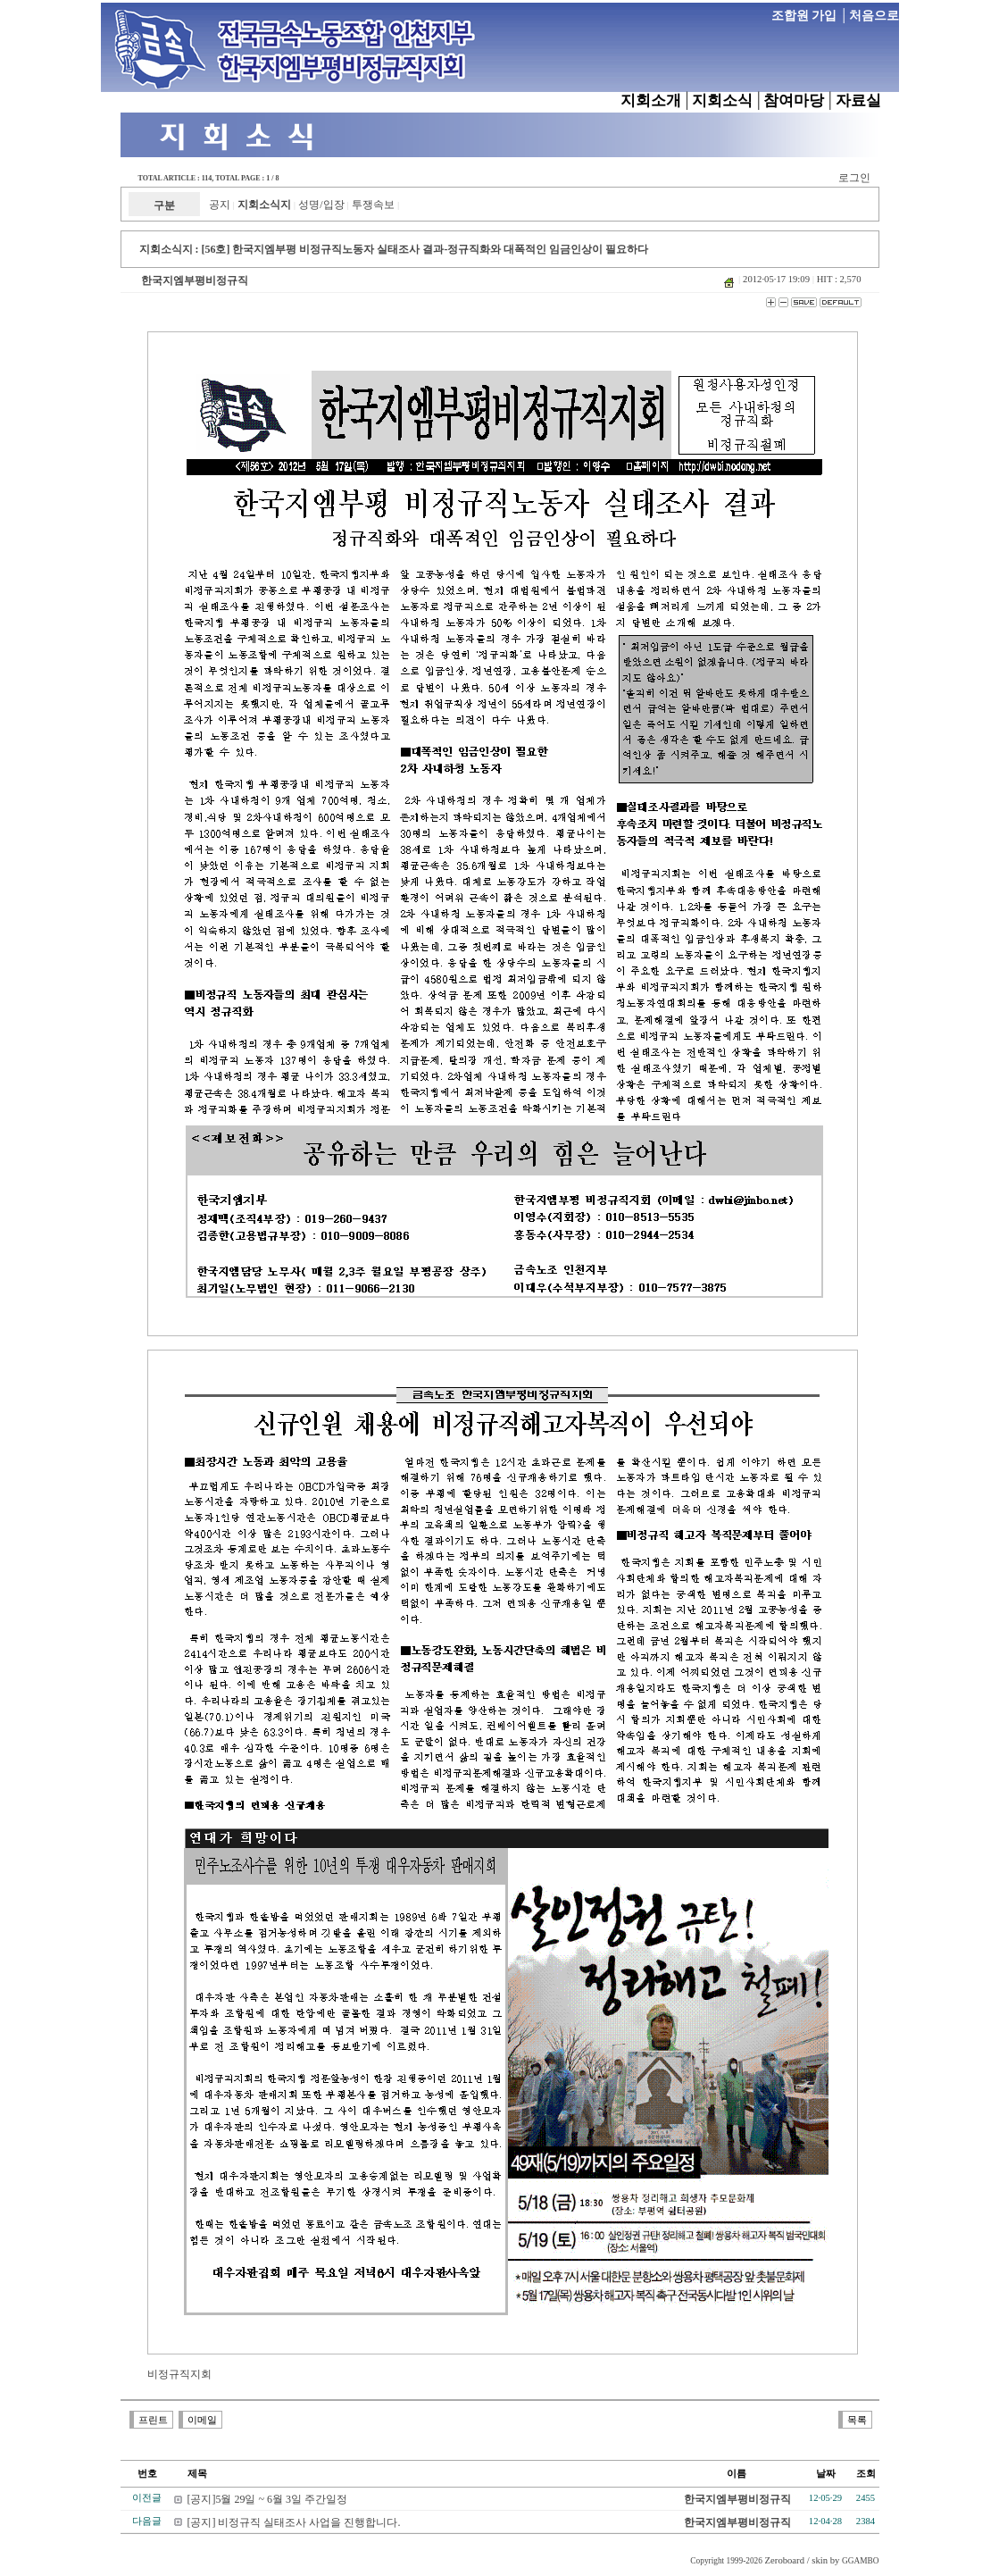 This screenshot has height=2576, width=999. I want to click on 투쟁속보, so click(373, 204).